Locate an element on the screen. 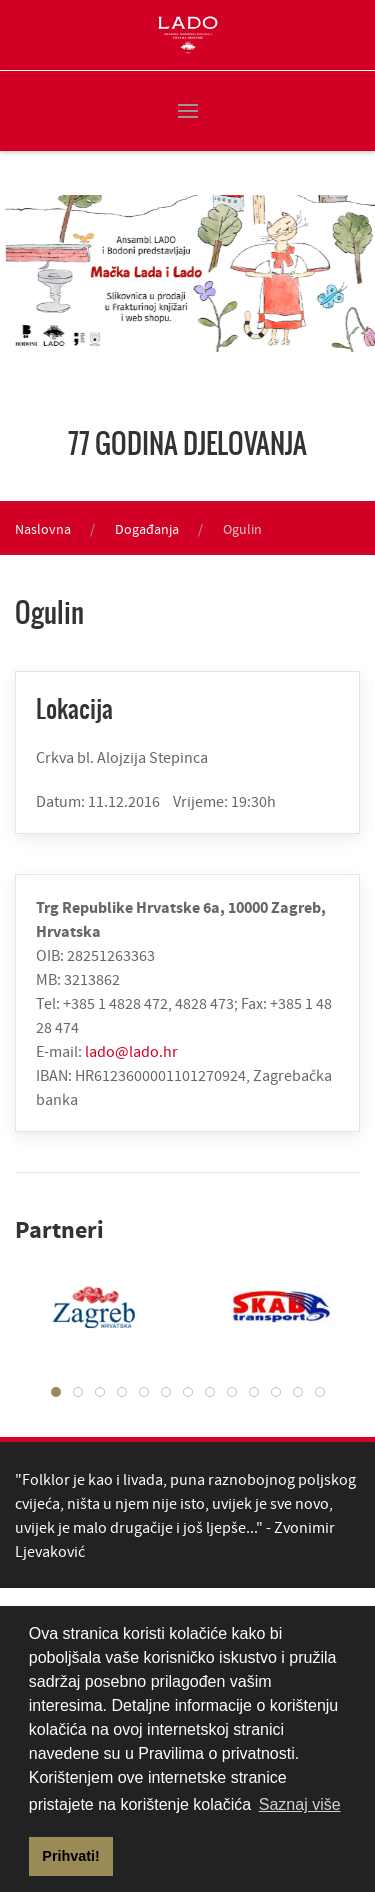  Događanja is located at coordinates (147, 529).